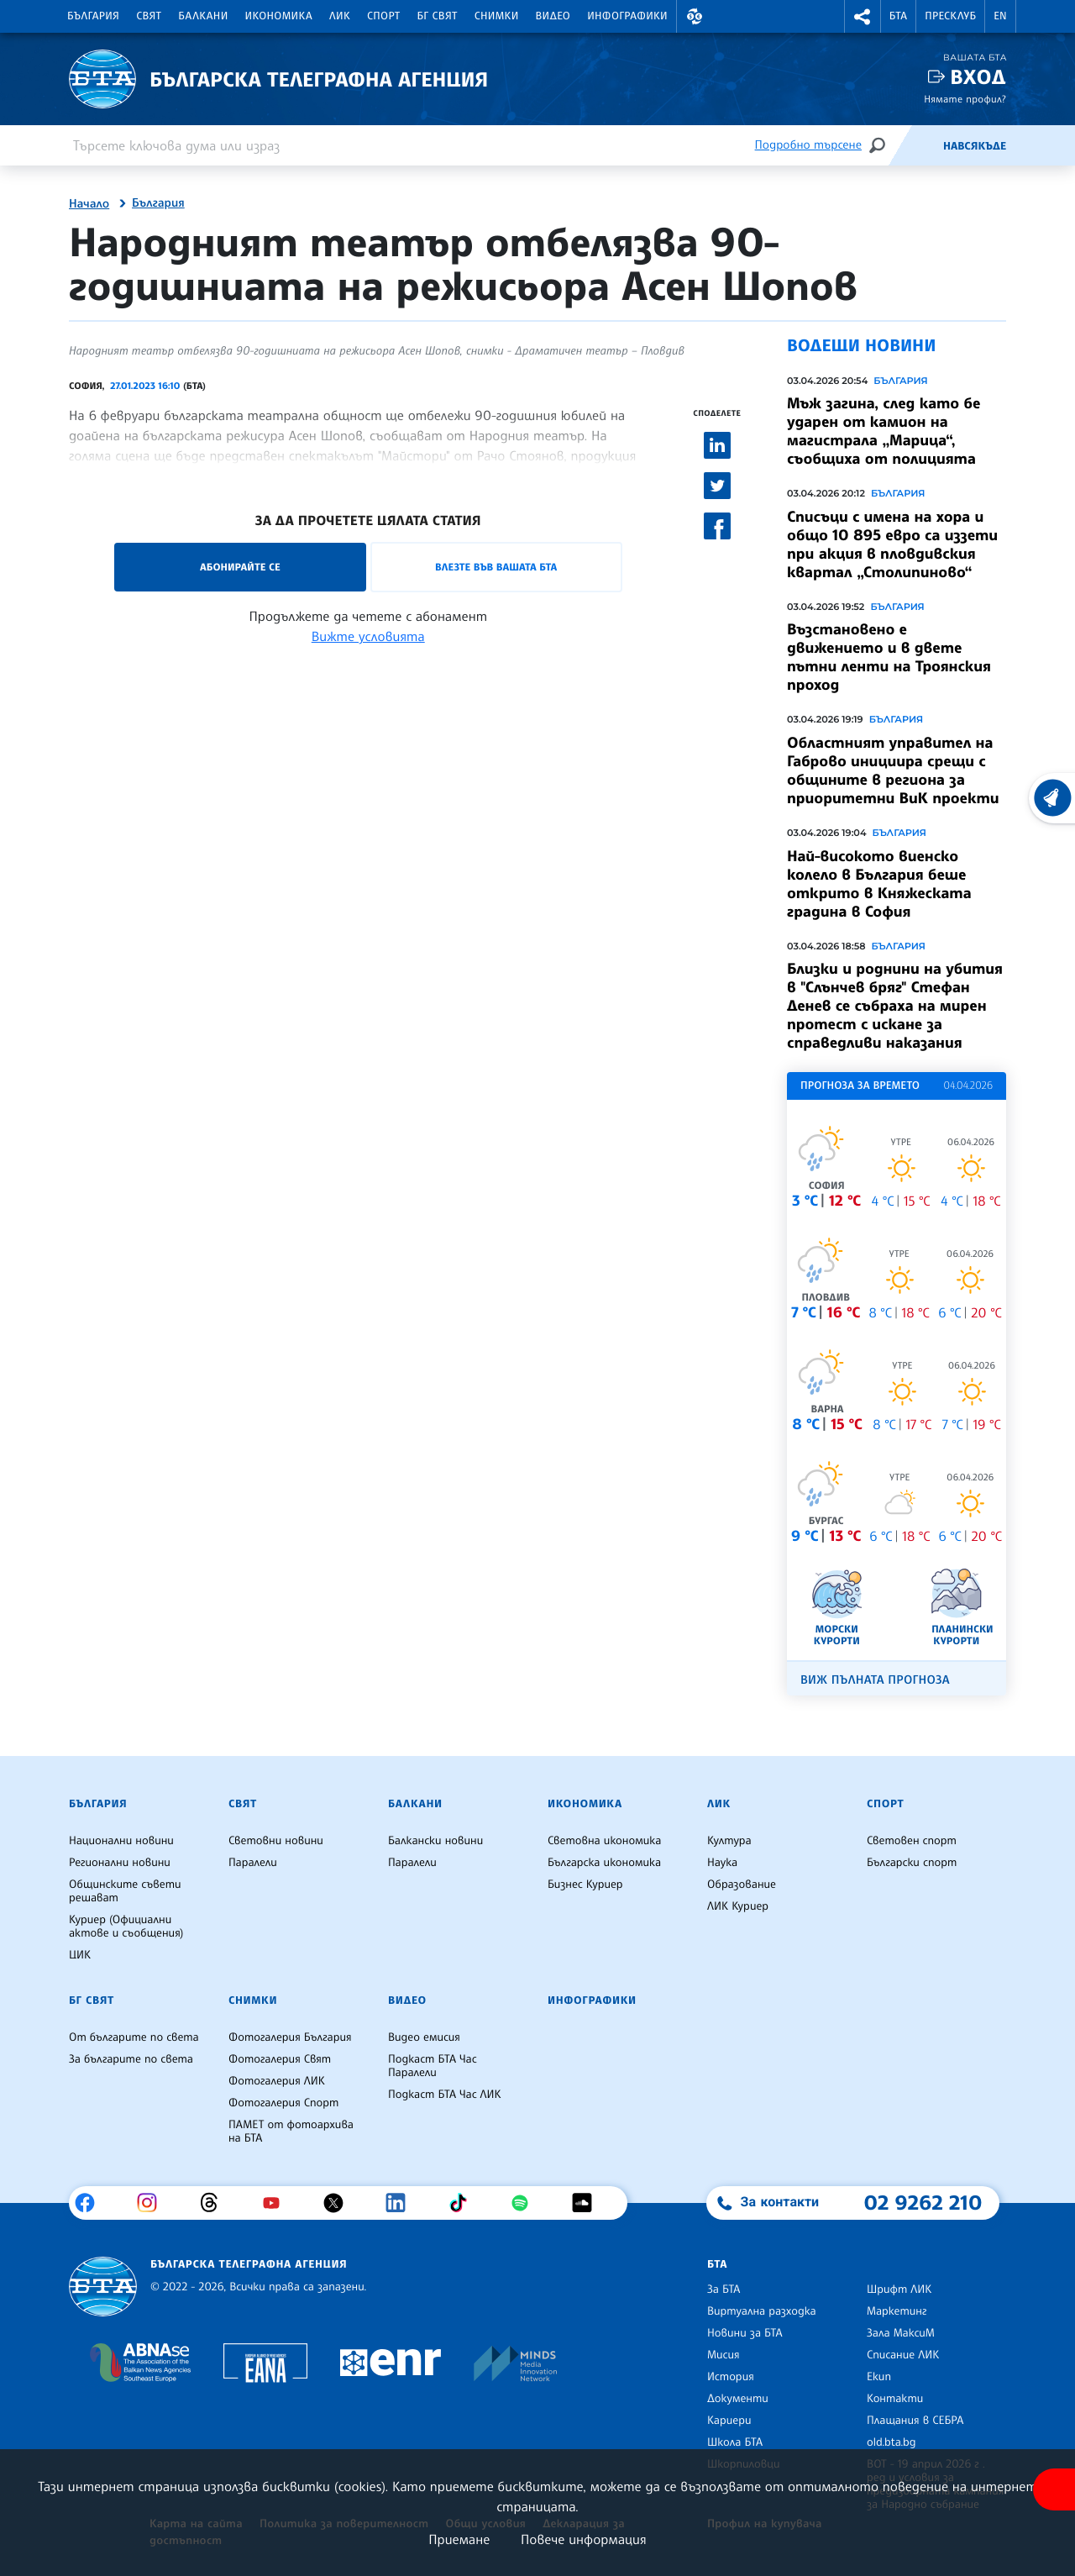  What do you see at coordinates (915, 2420) in the screenshot?
I see `Плащания в СЕБРА` at bounding box center [915, 2420].